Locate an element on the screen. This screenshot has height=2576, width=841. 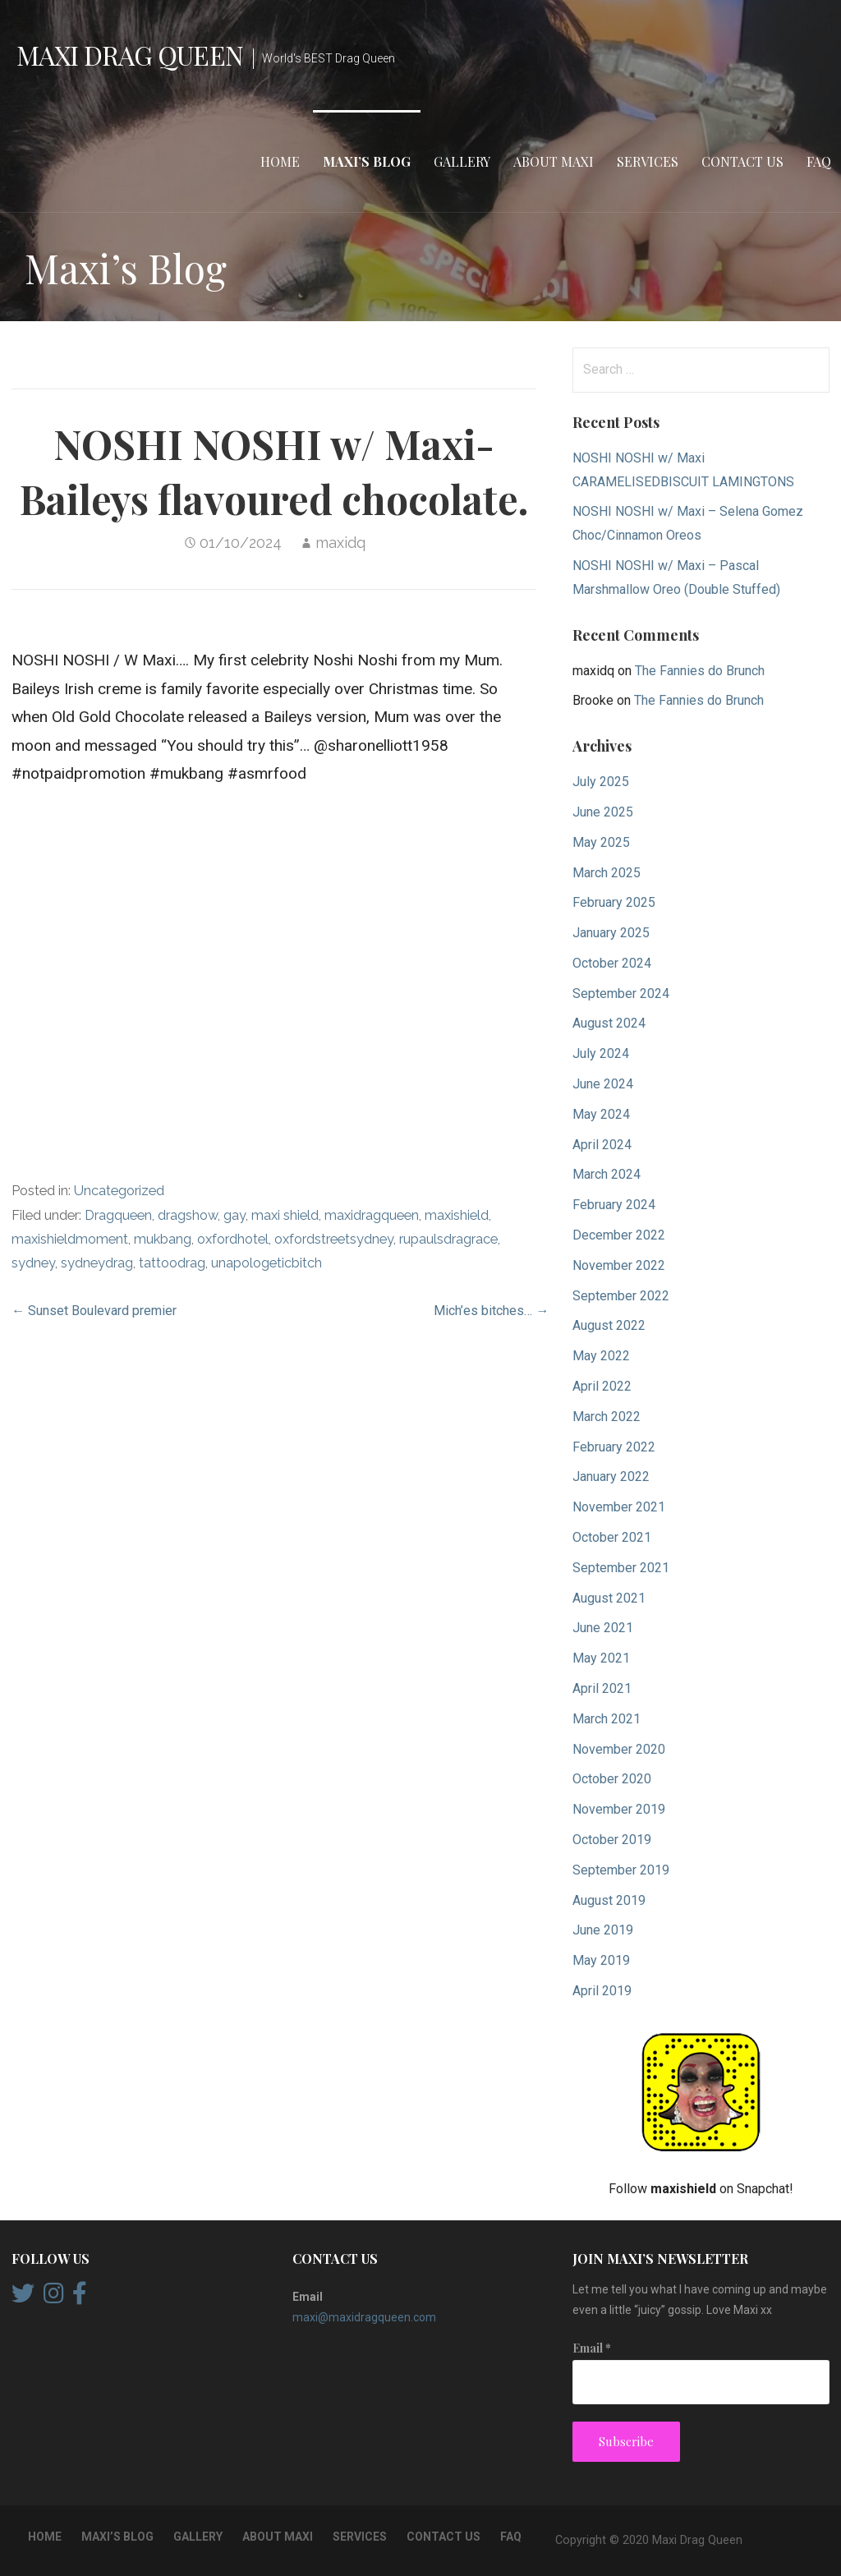
About Maxi is located at coordinates (553, 161).